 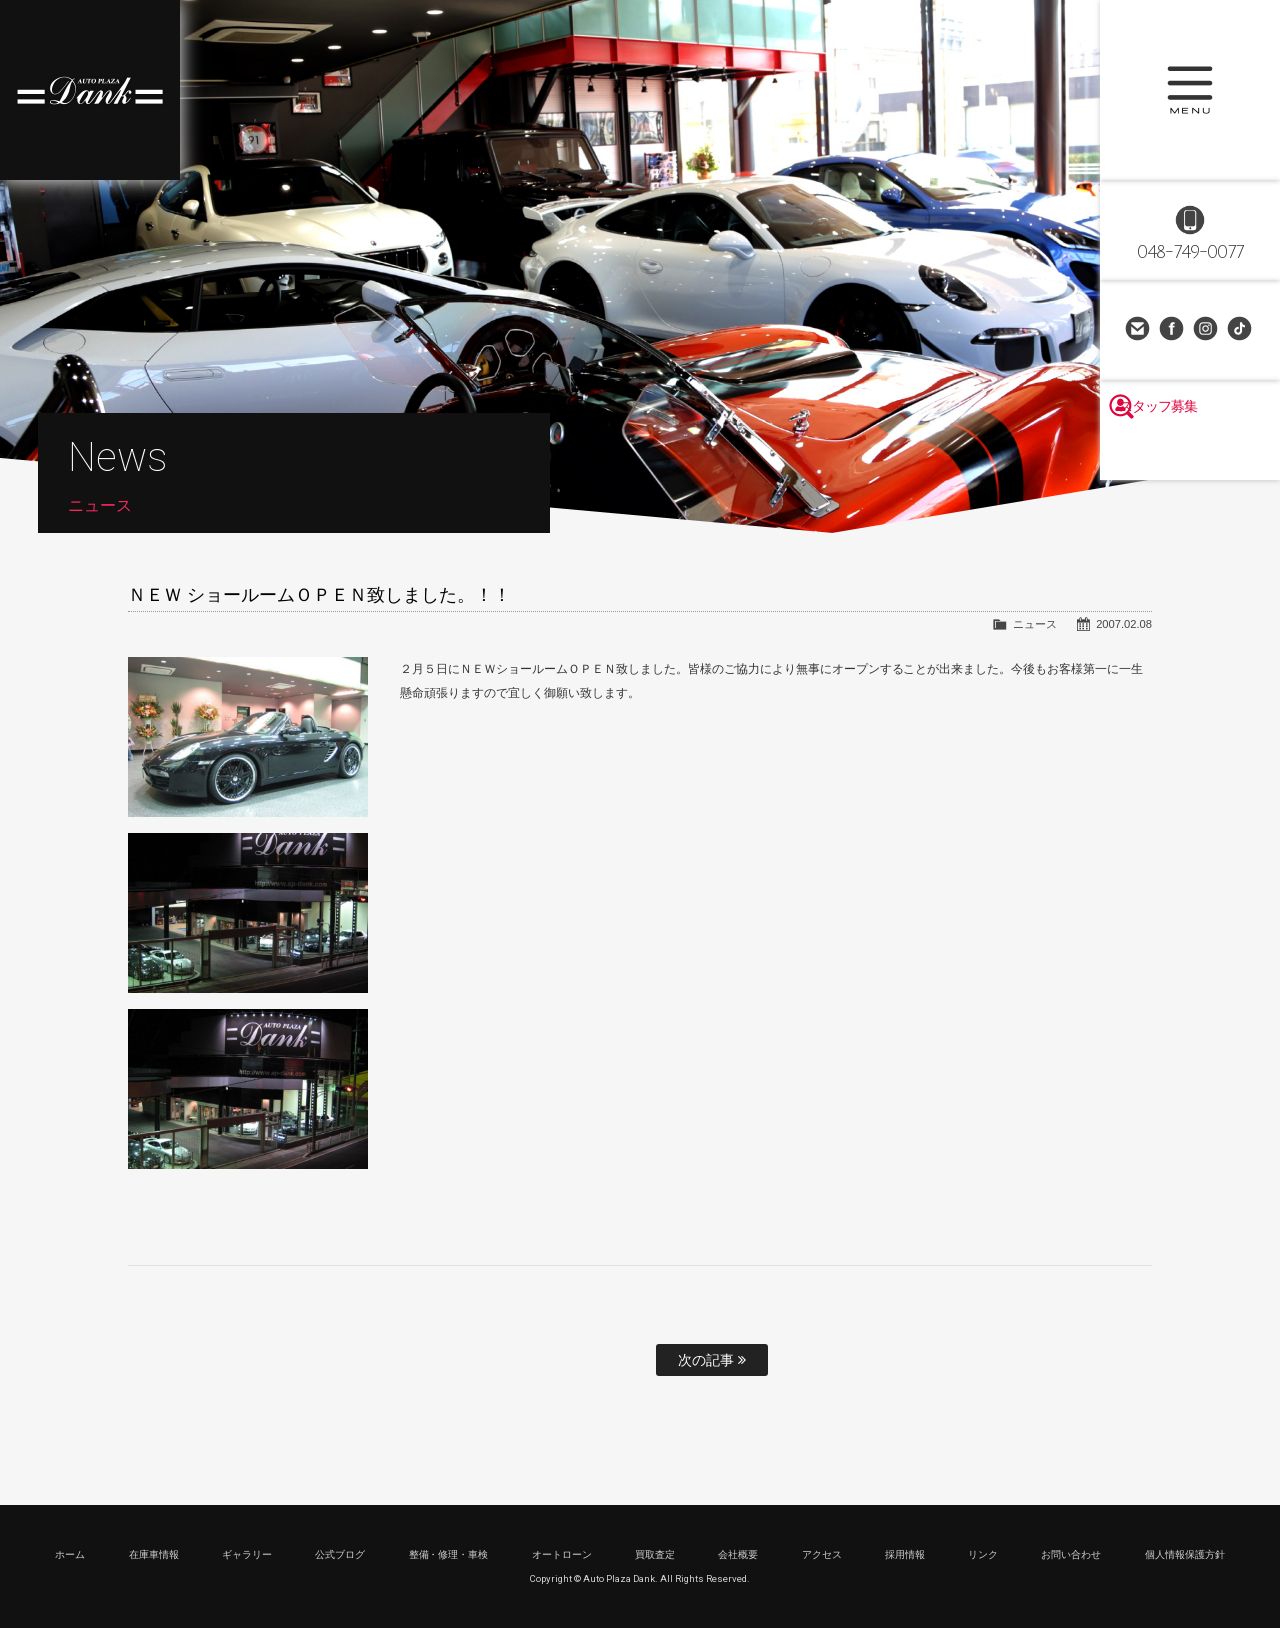 I want to click on 在庫車情報, so click(x=154, y=1554).